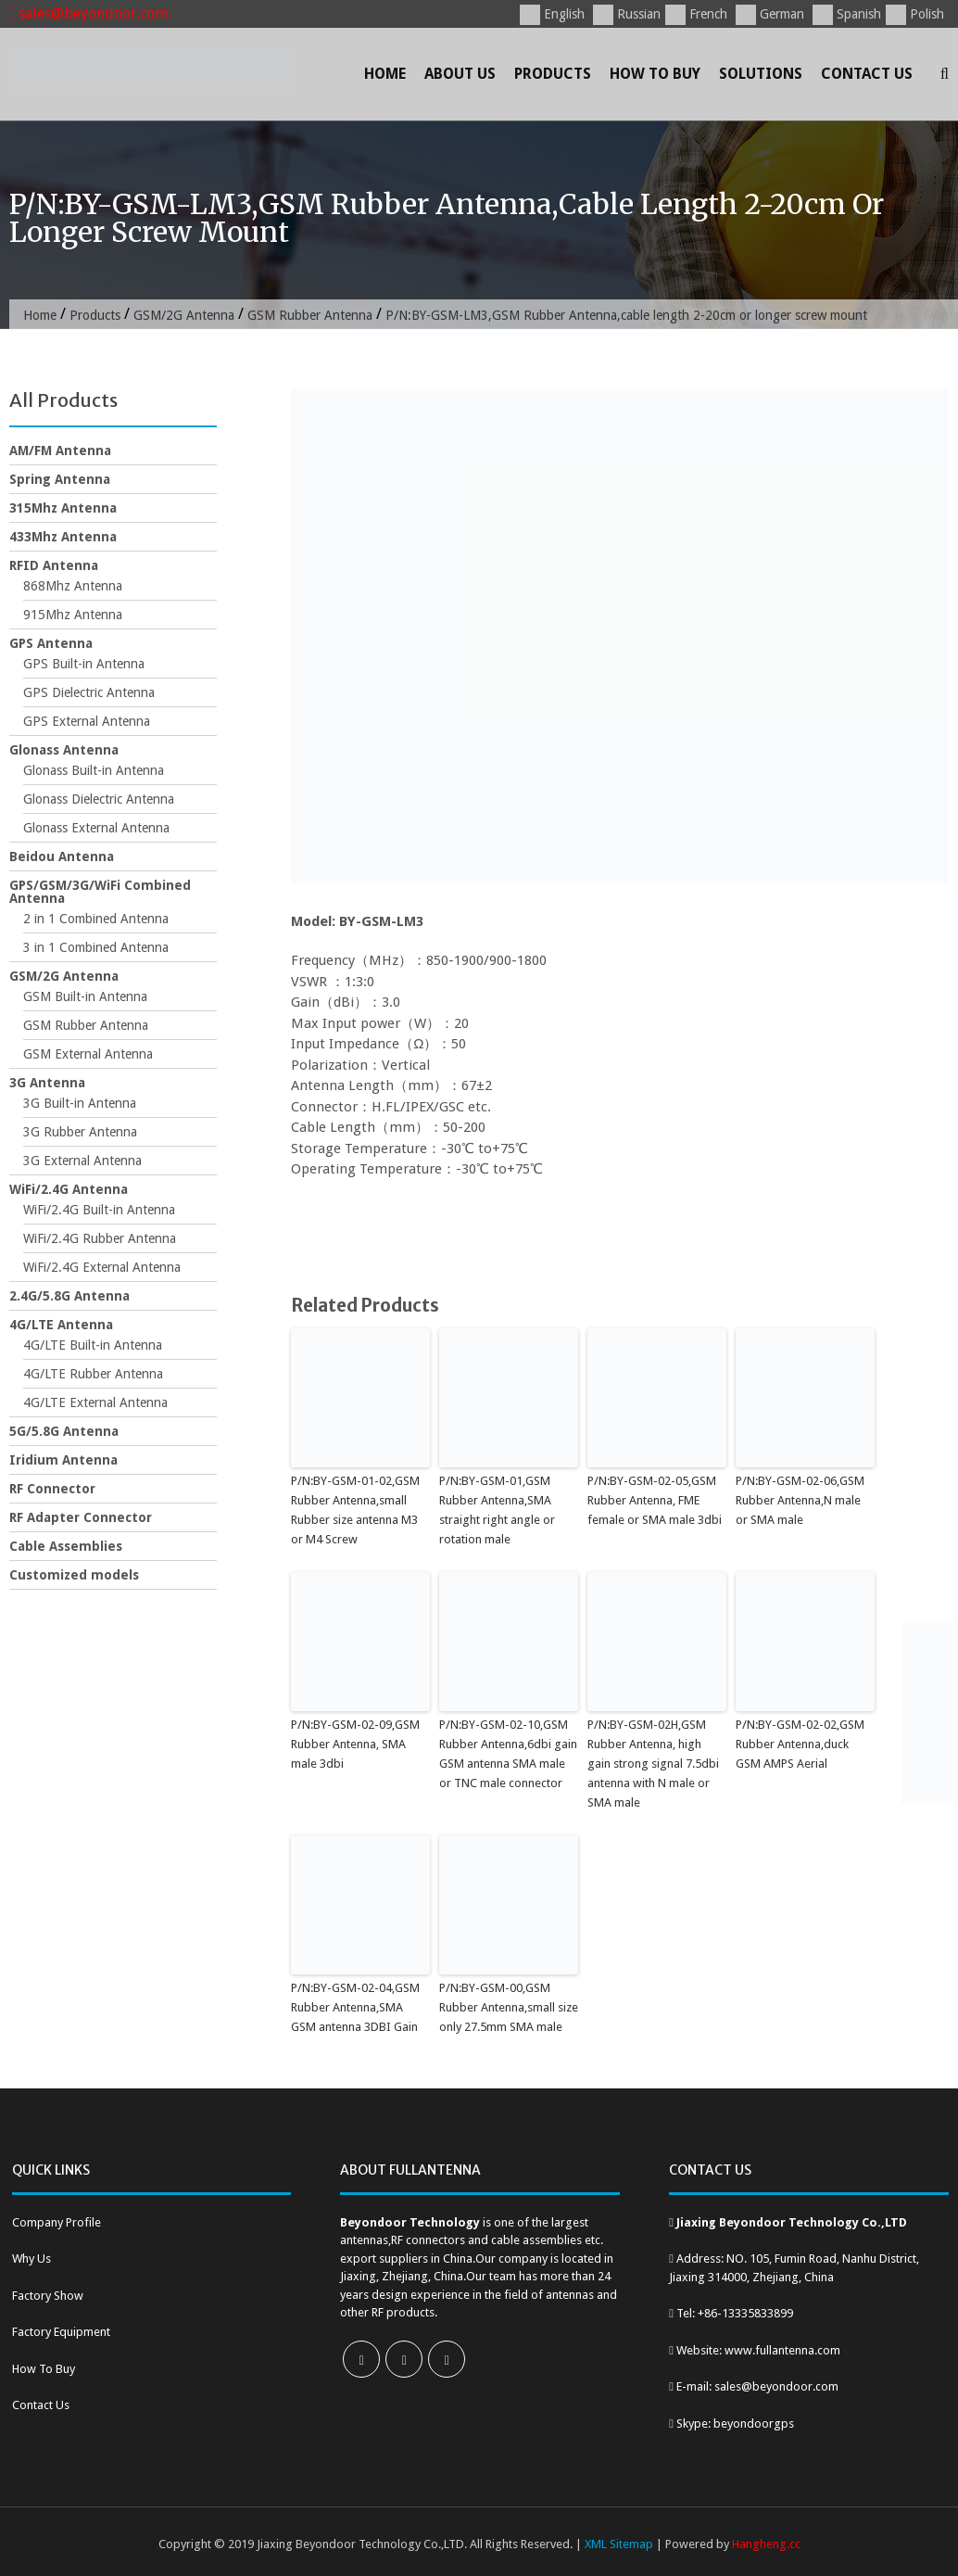 The height and width of the screenshot is (2576, 958). What do you see at coordinates (99, 1209) in the screenshot?
I see `WiFi/2.4G Built-in Antenna` at bounding box center [99, 1209].